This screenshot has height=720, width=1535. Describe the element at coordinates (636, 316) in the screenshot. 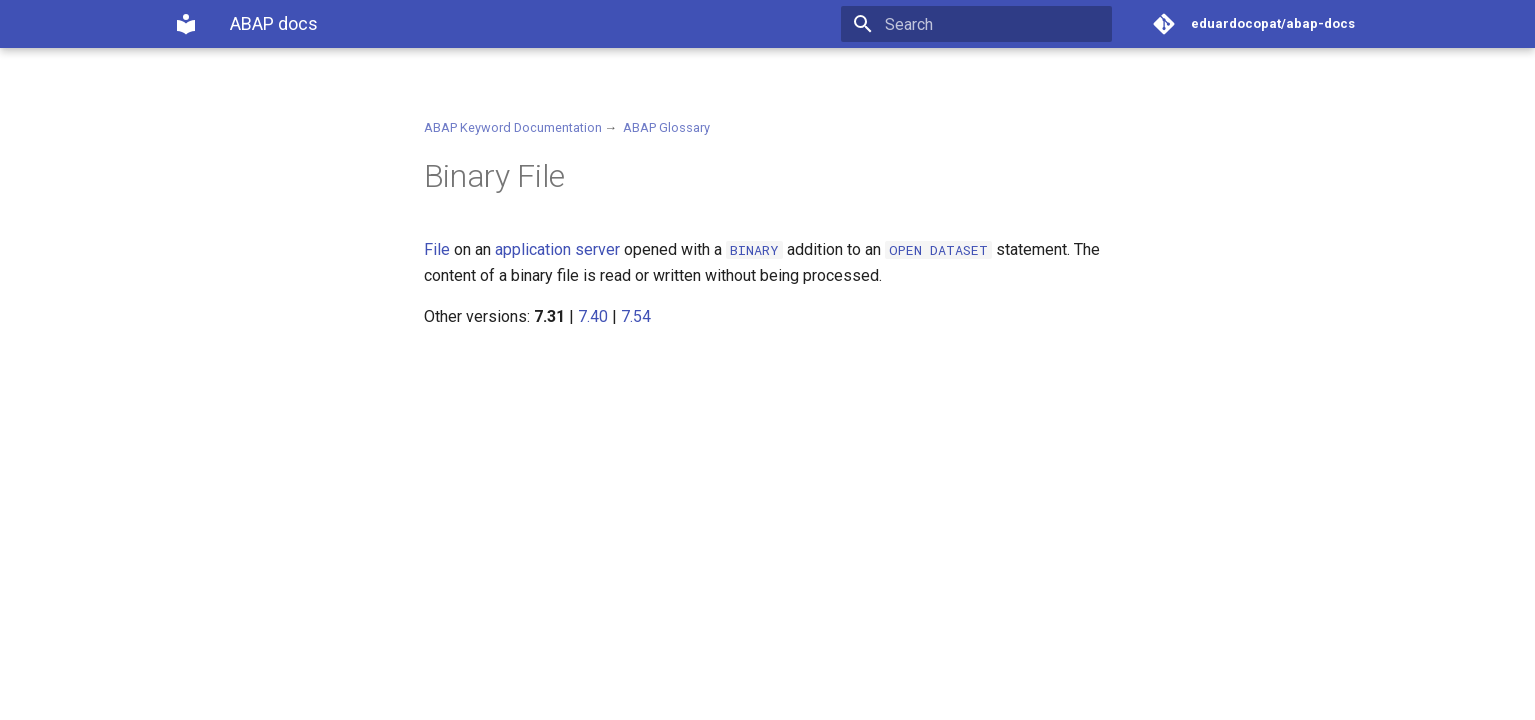

I see `7.54` at that location.